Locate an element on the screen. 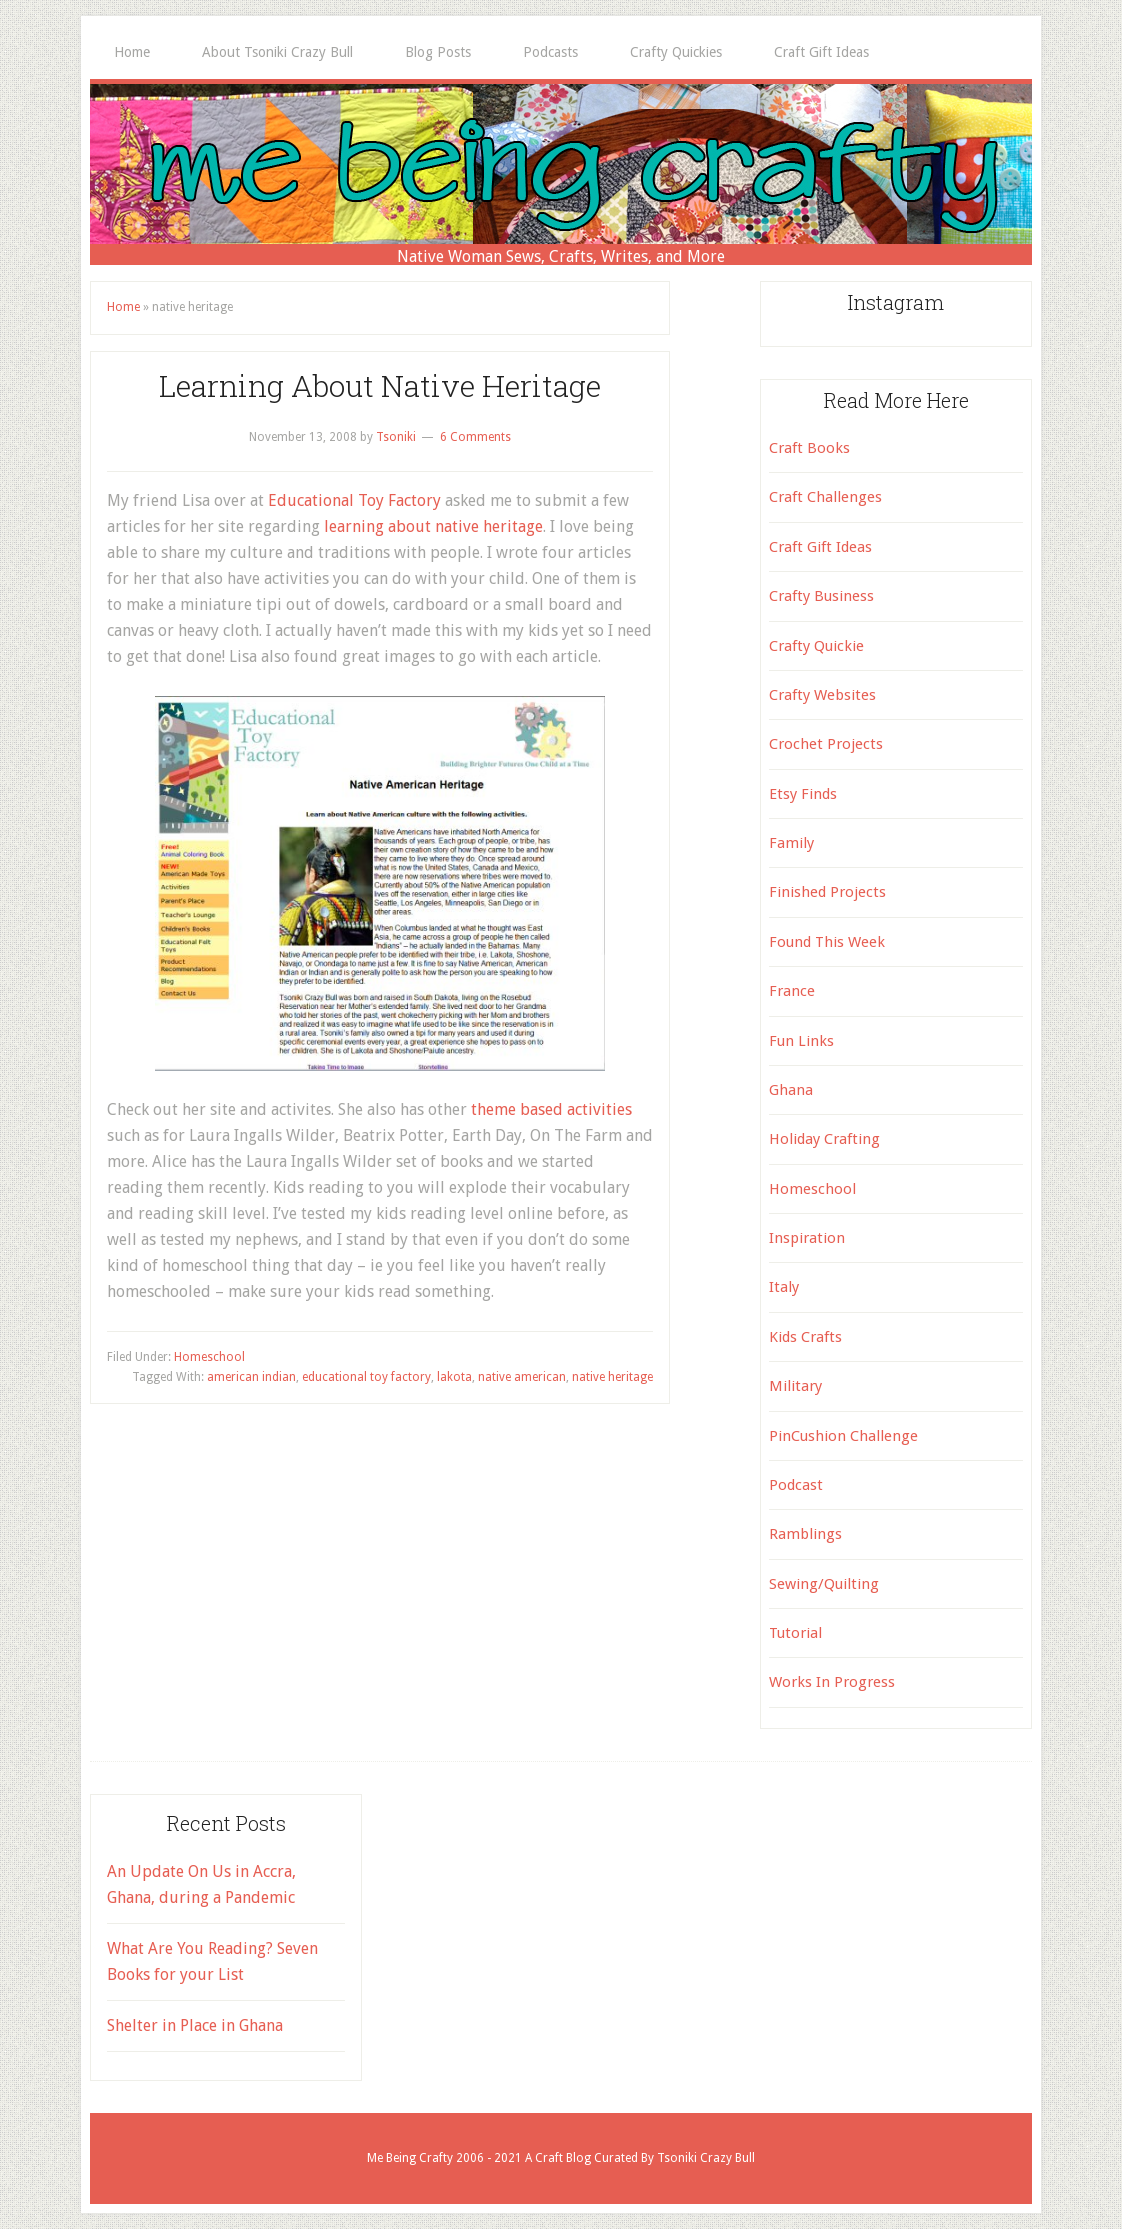 The width and height of the screenshot is (1122, 2229). Crafty Quickie is located at coordinates (816, 646).